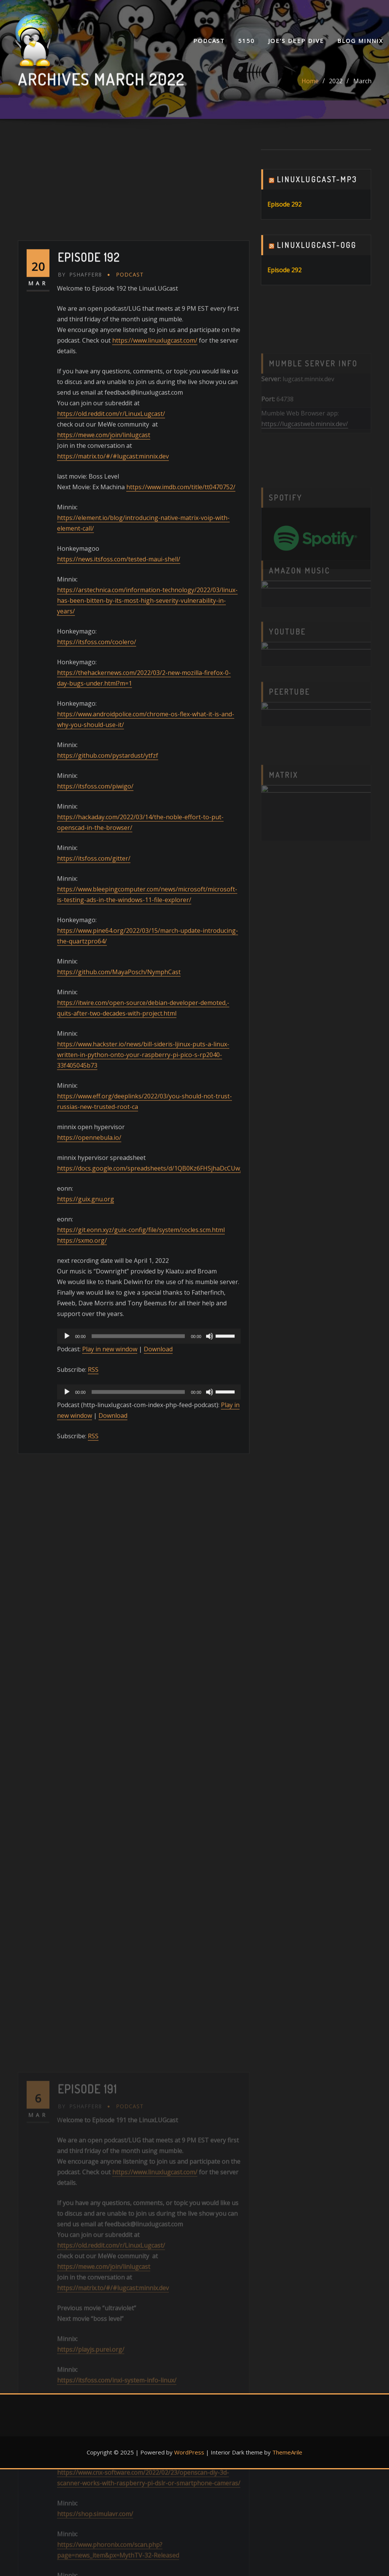  What do you see at coordinates (89, 718) in the screenshot?
I see `Episode 192` at bounding box center [89, 718].